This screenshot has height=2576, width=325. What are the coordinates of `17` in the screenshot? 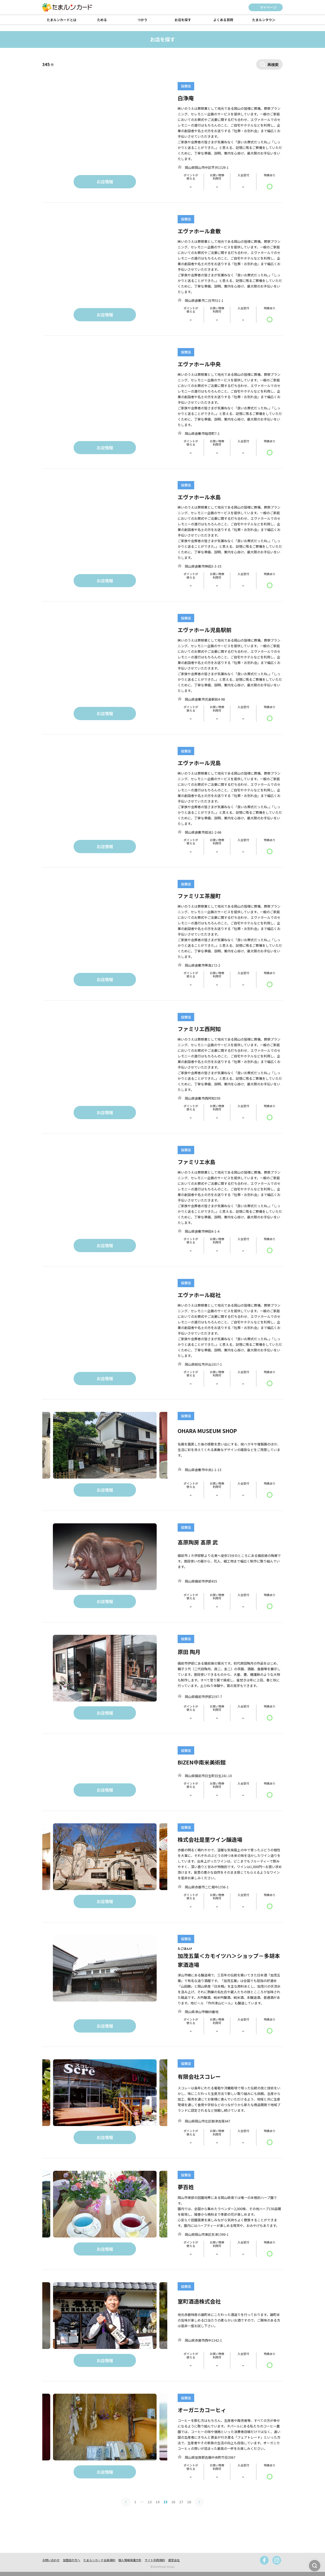 It's located at (181, 2501).